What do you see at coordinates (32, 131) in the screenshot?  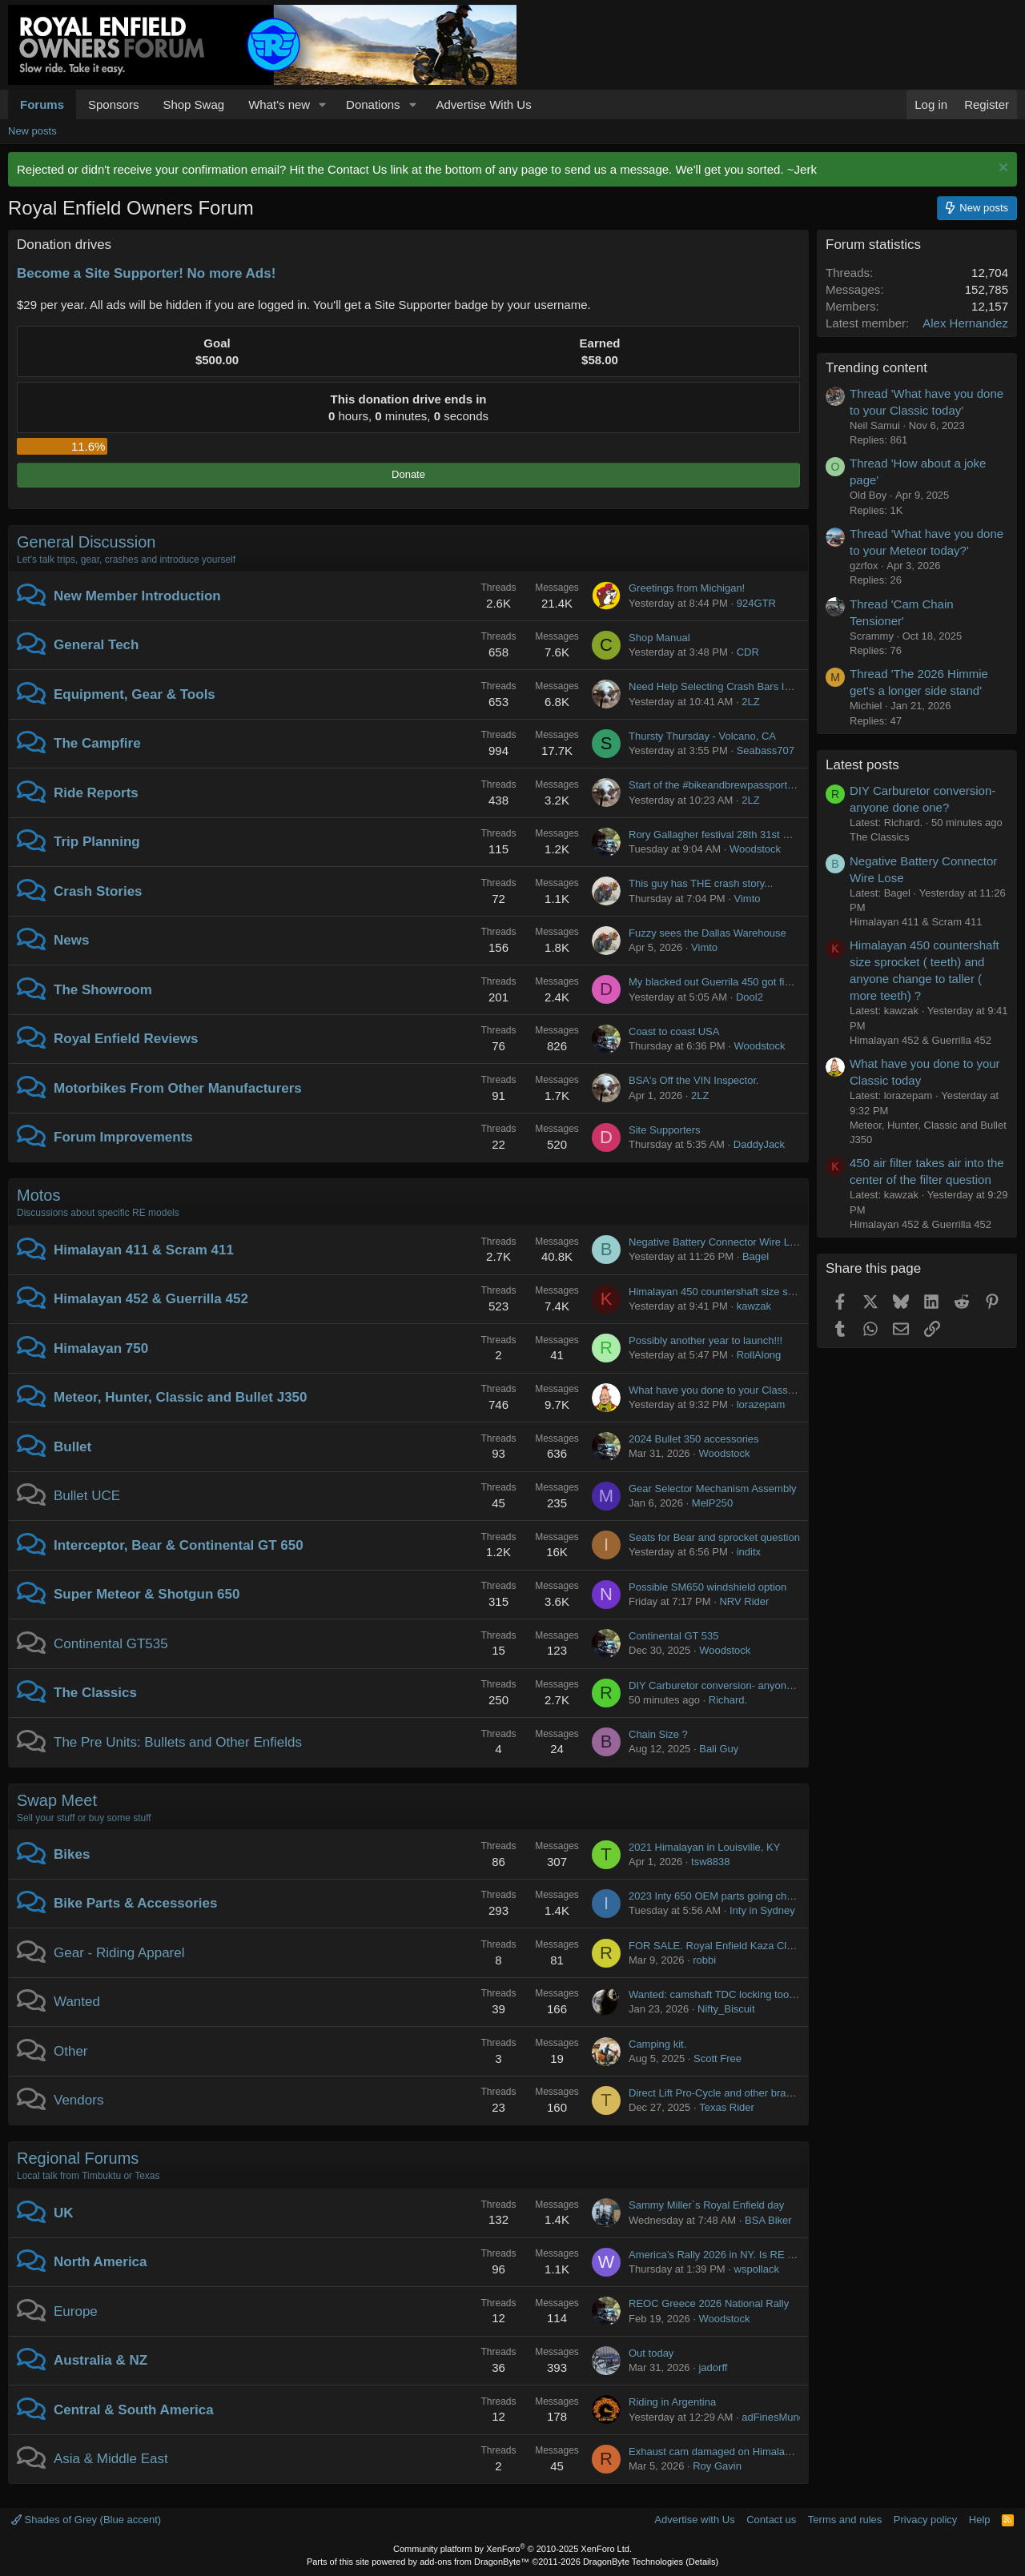 I see `New posts` at bounding box center [32, 131].